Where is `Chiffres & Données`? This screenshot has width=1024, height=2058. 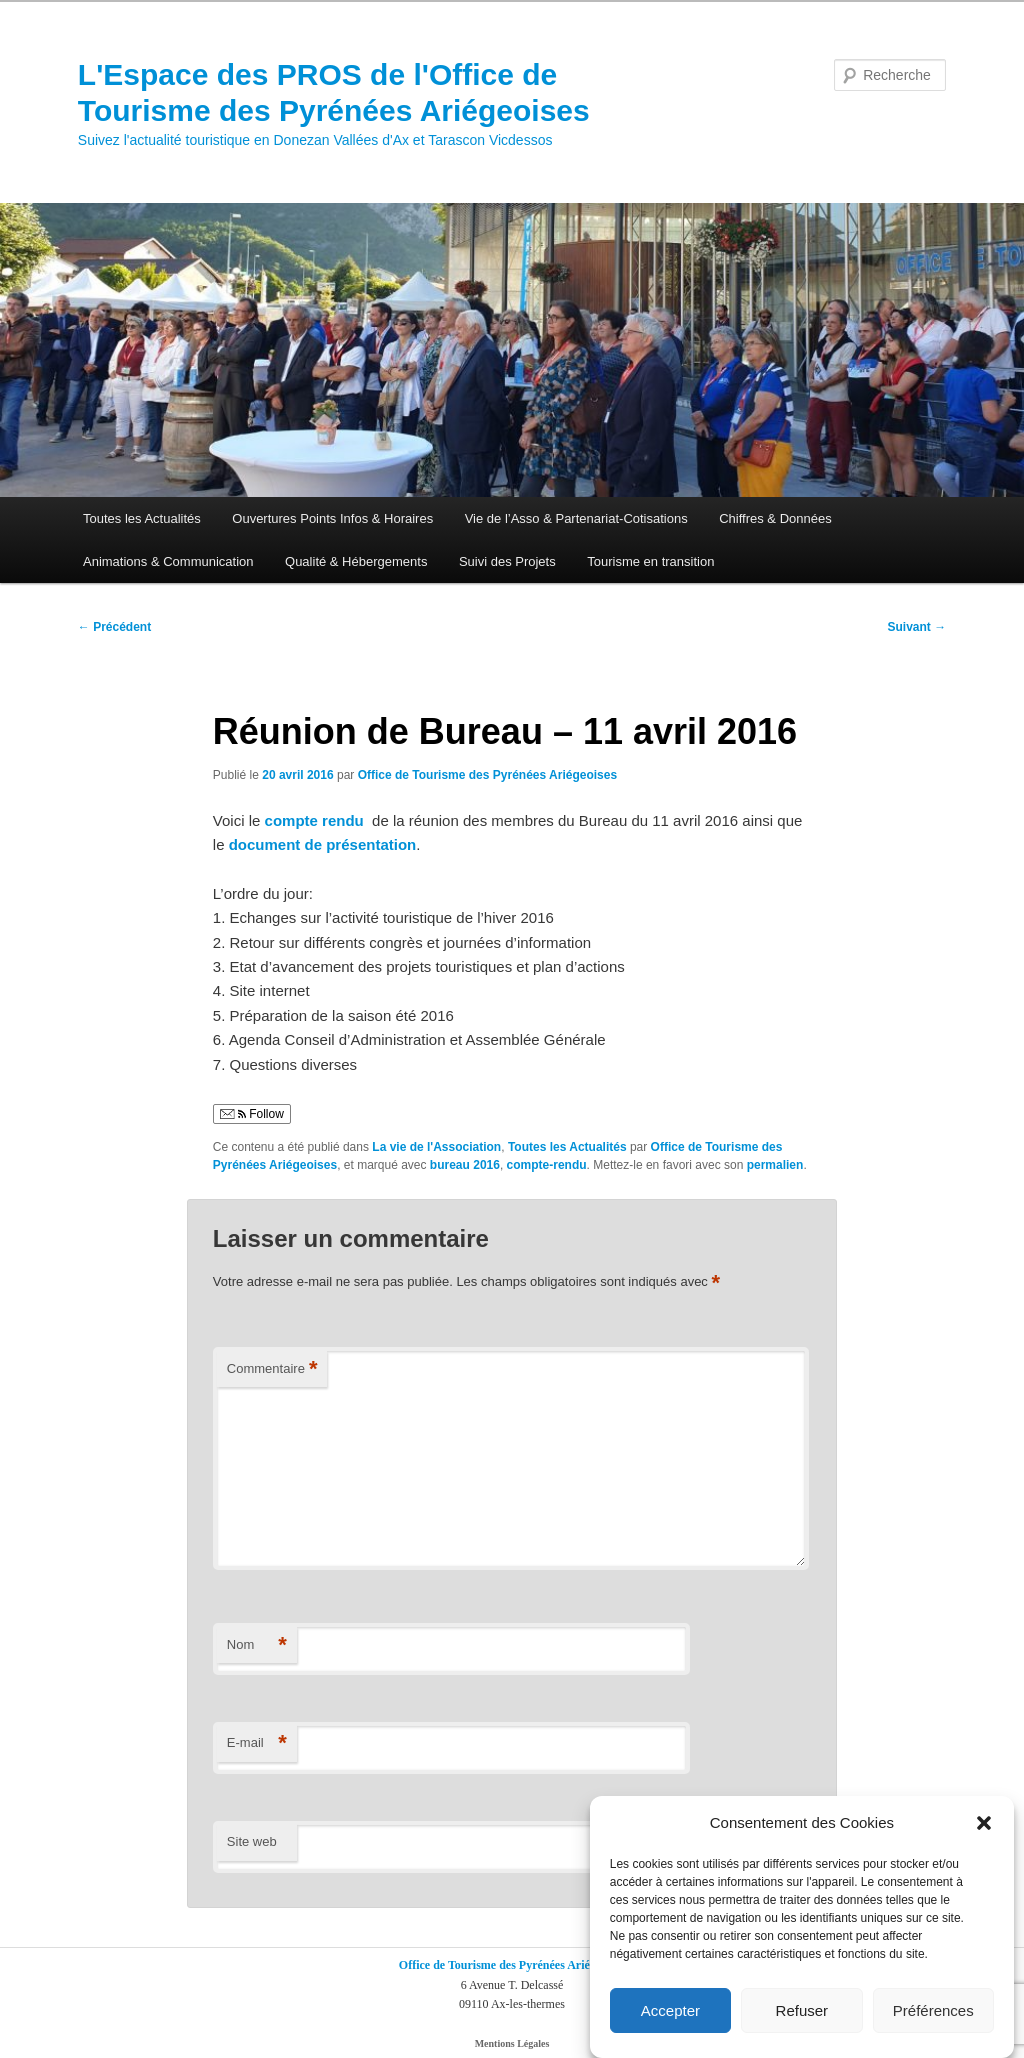 Chiffres & Données is located at coordinates (775, 518).